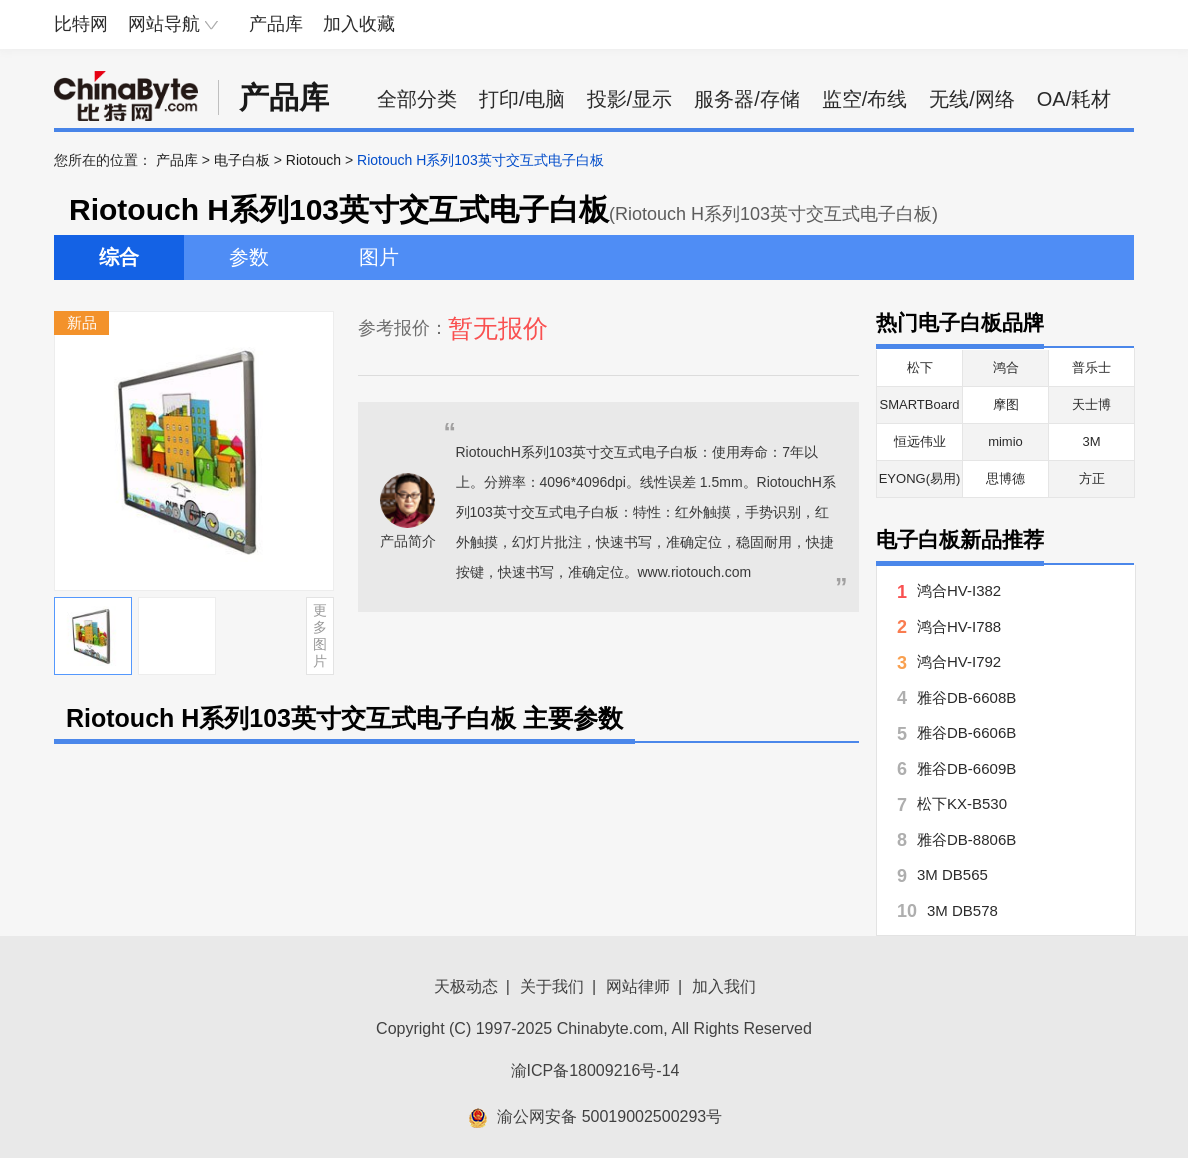 The height and width of the screenshot is (1158, 1188). What do you see at coordinates (552, 986) in the screenshot?
I see `关于我们` at bounding box center [552, 986].